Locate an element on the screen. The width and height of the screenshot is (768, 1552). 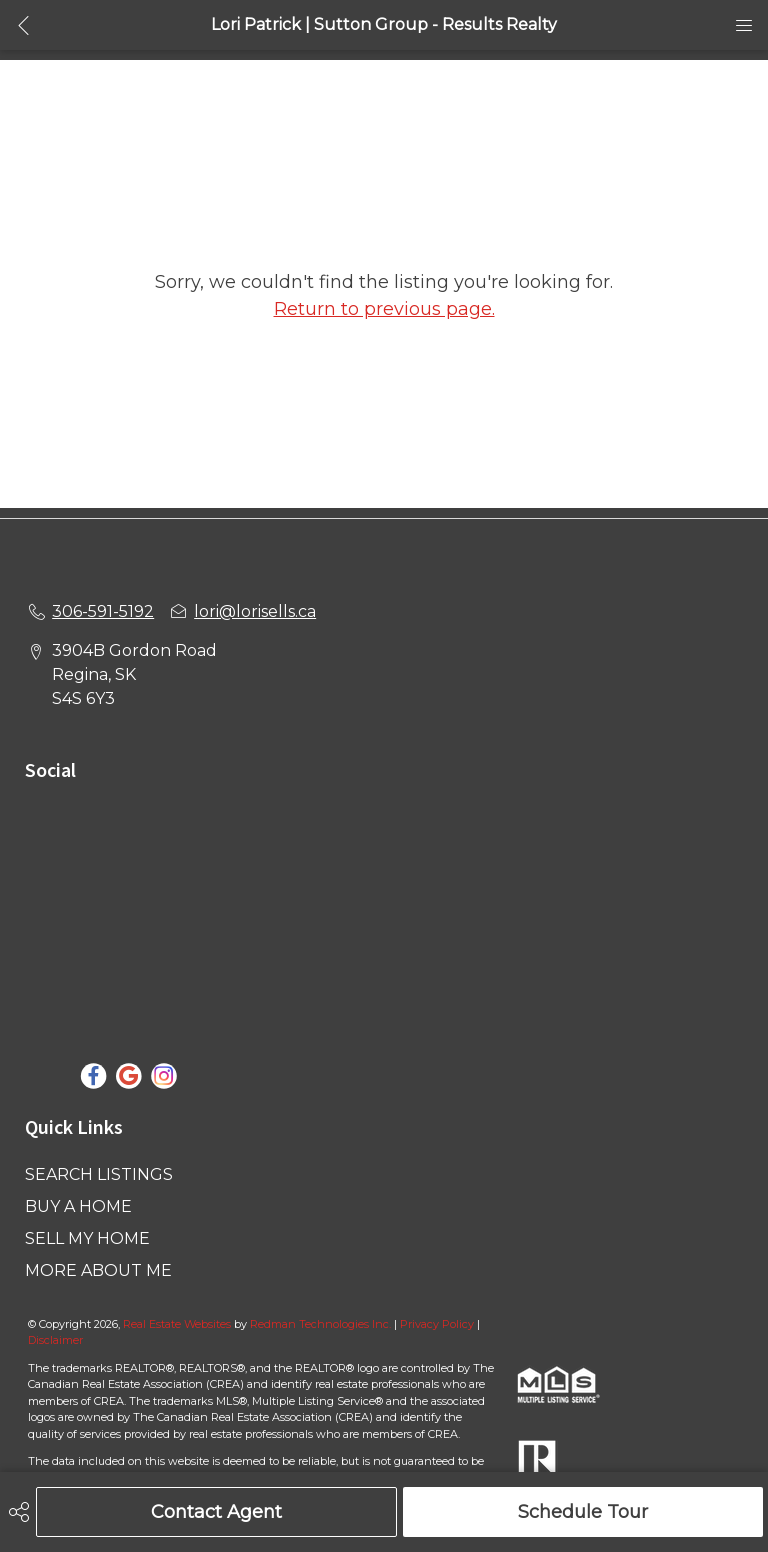
Real Estate Websites is located at coordinates (178, 1324).